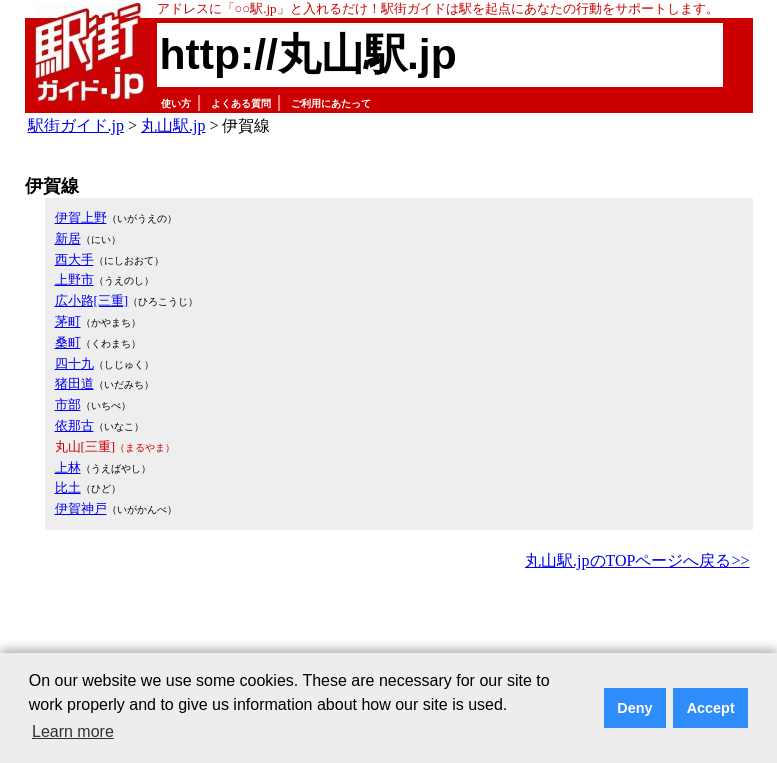 This screenshot has width=777, height=763. Describe the element at coordinates (74, 363) in the screenshot. I see `四十九` at that location.